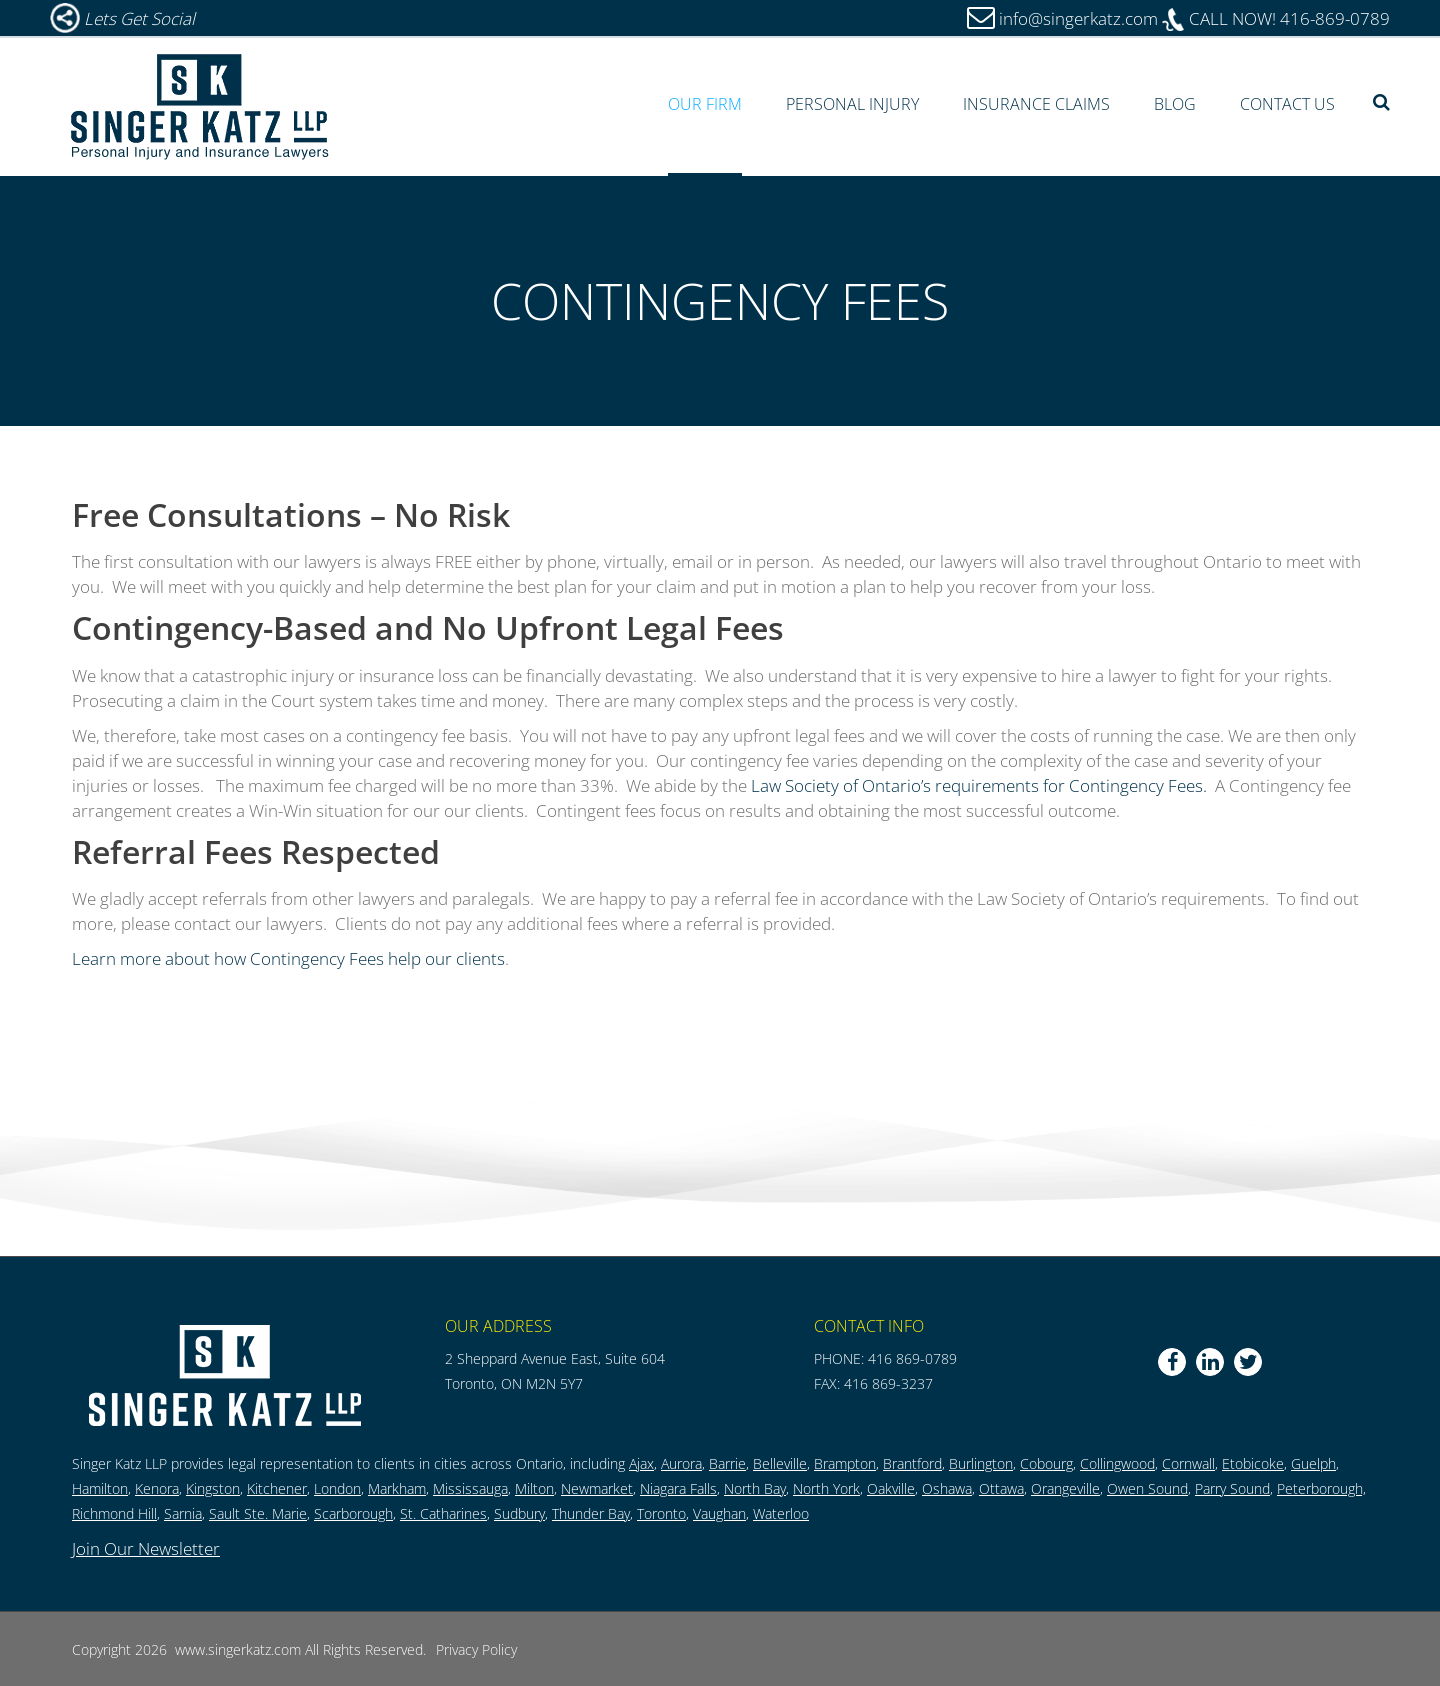 The image size is (1440, 1686). I want to click on Barrie, so click(727, 1463).